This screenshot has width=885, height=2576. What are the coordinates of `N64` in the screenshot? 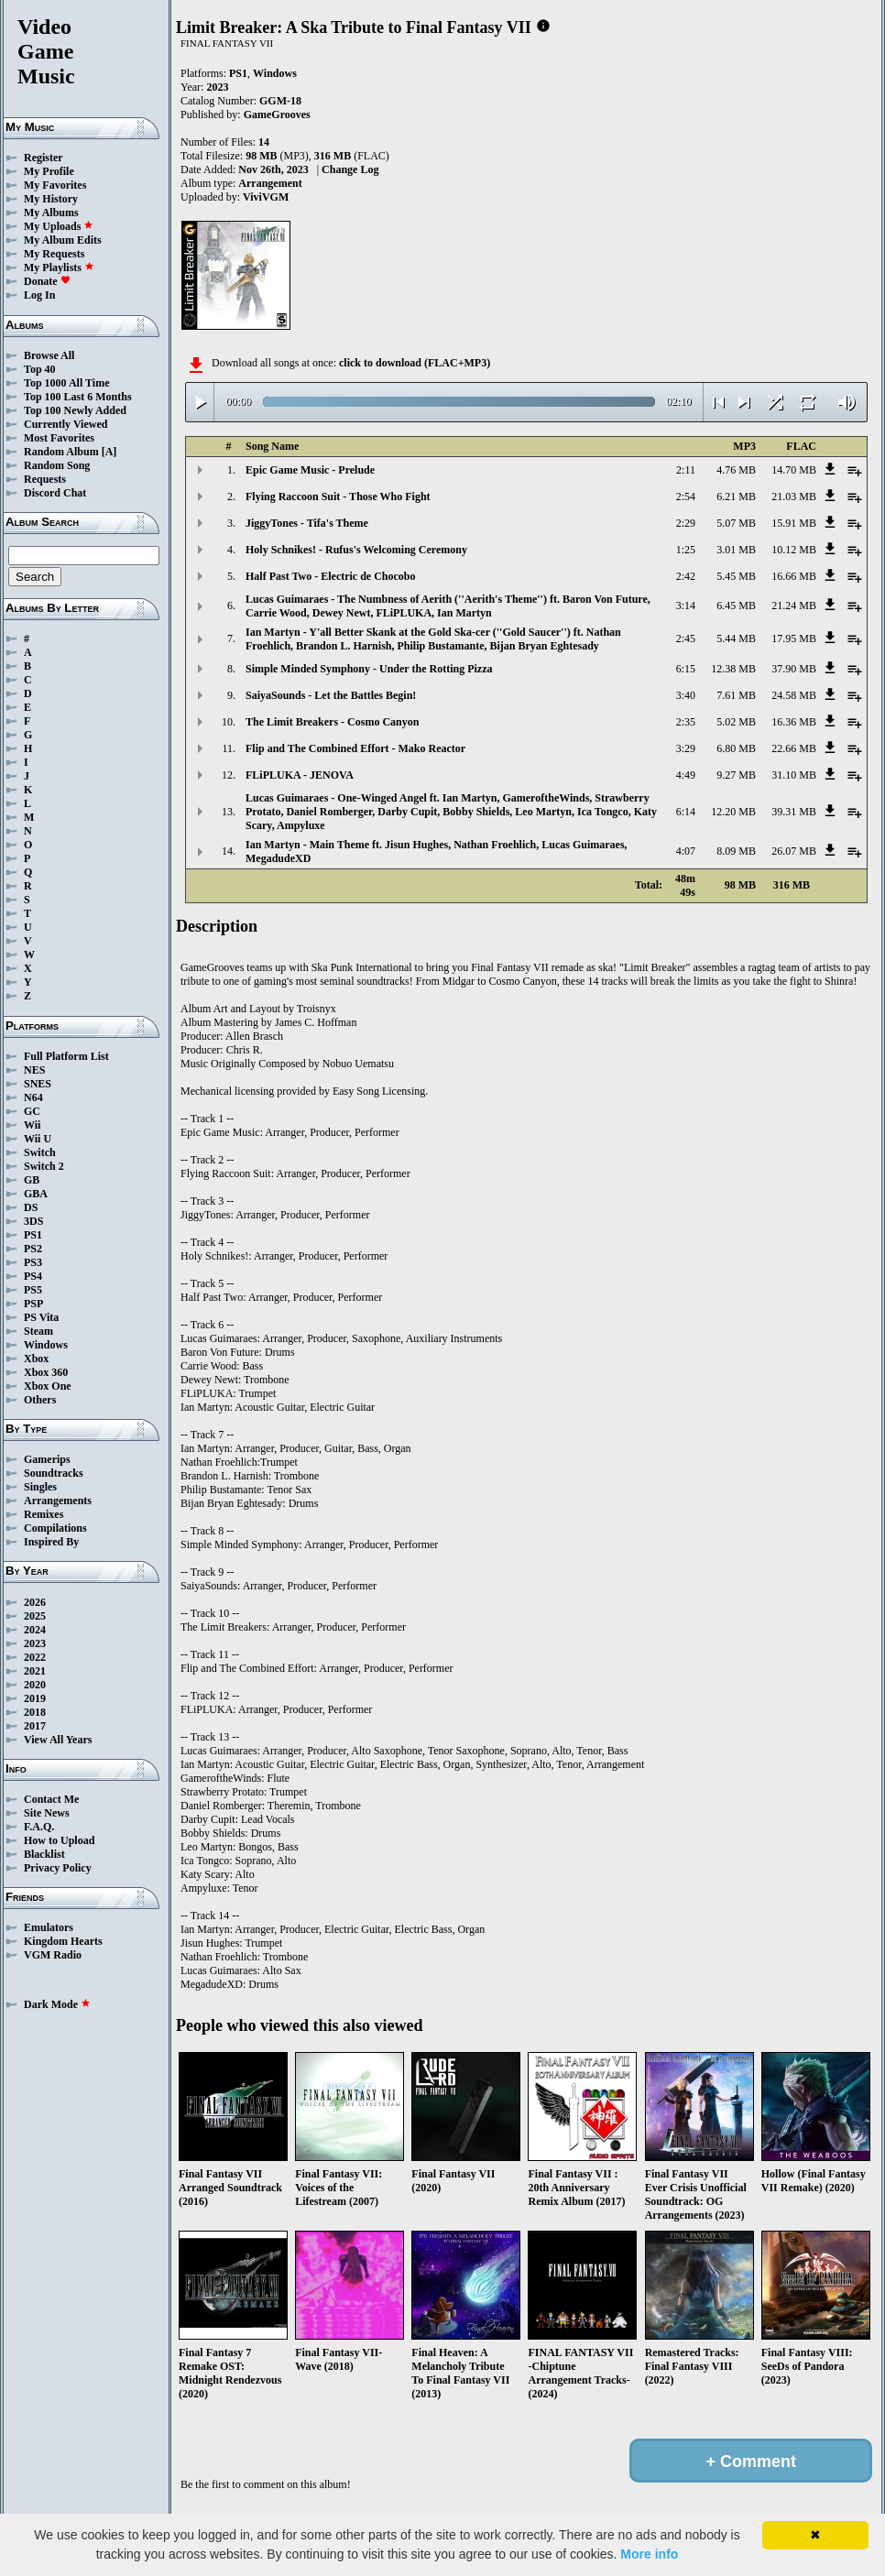 It's located at (33, 1097).